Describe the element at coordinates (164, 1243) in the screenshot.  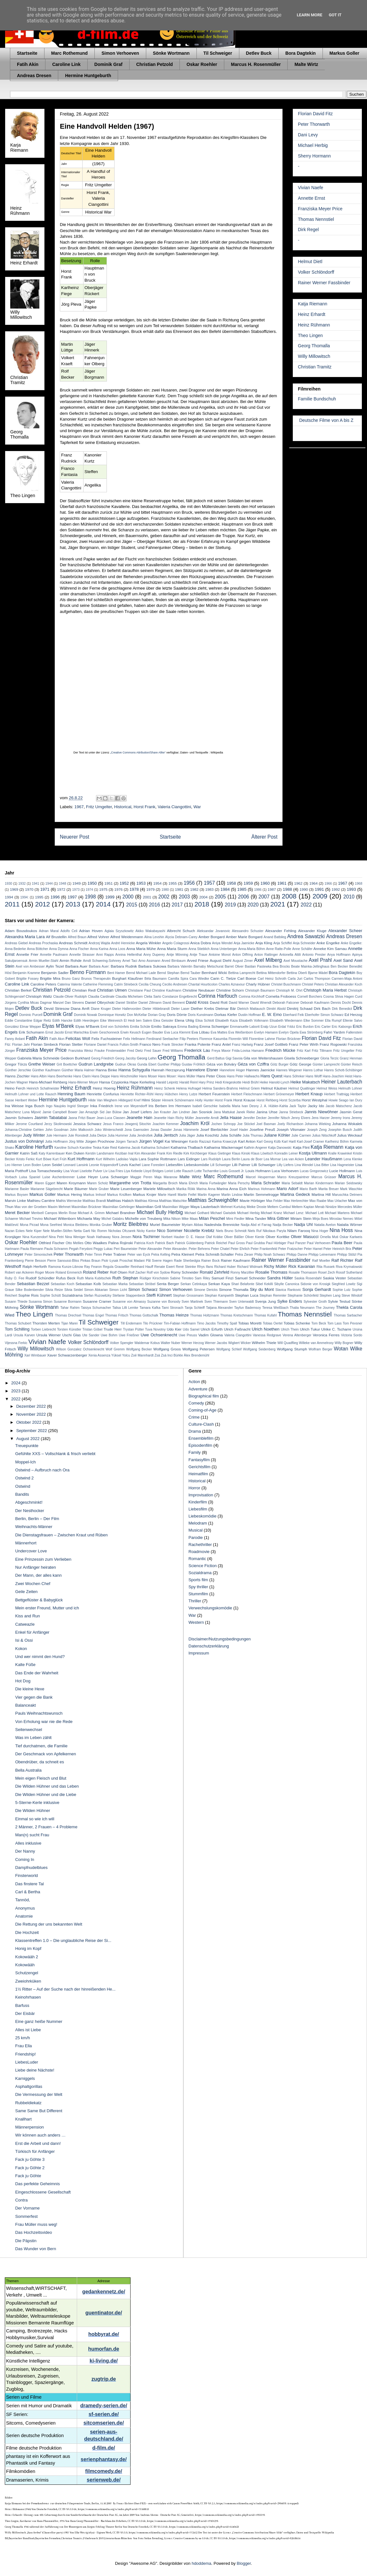
I see `Patrick Bach` at that location.